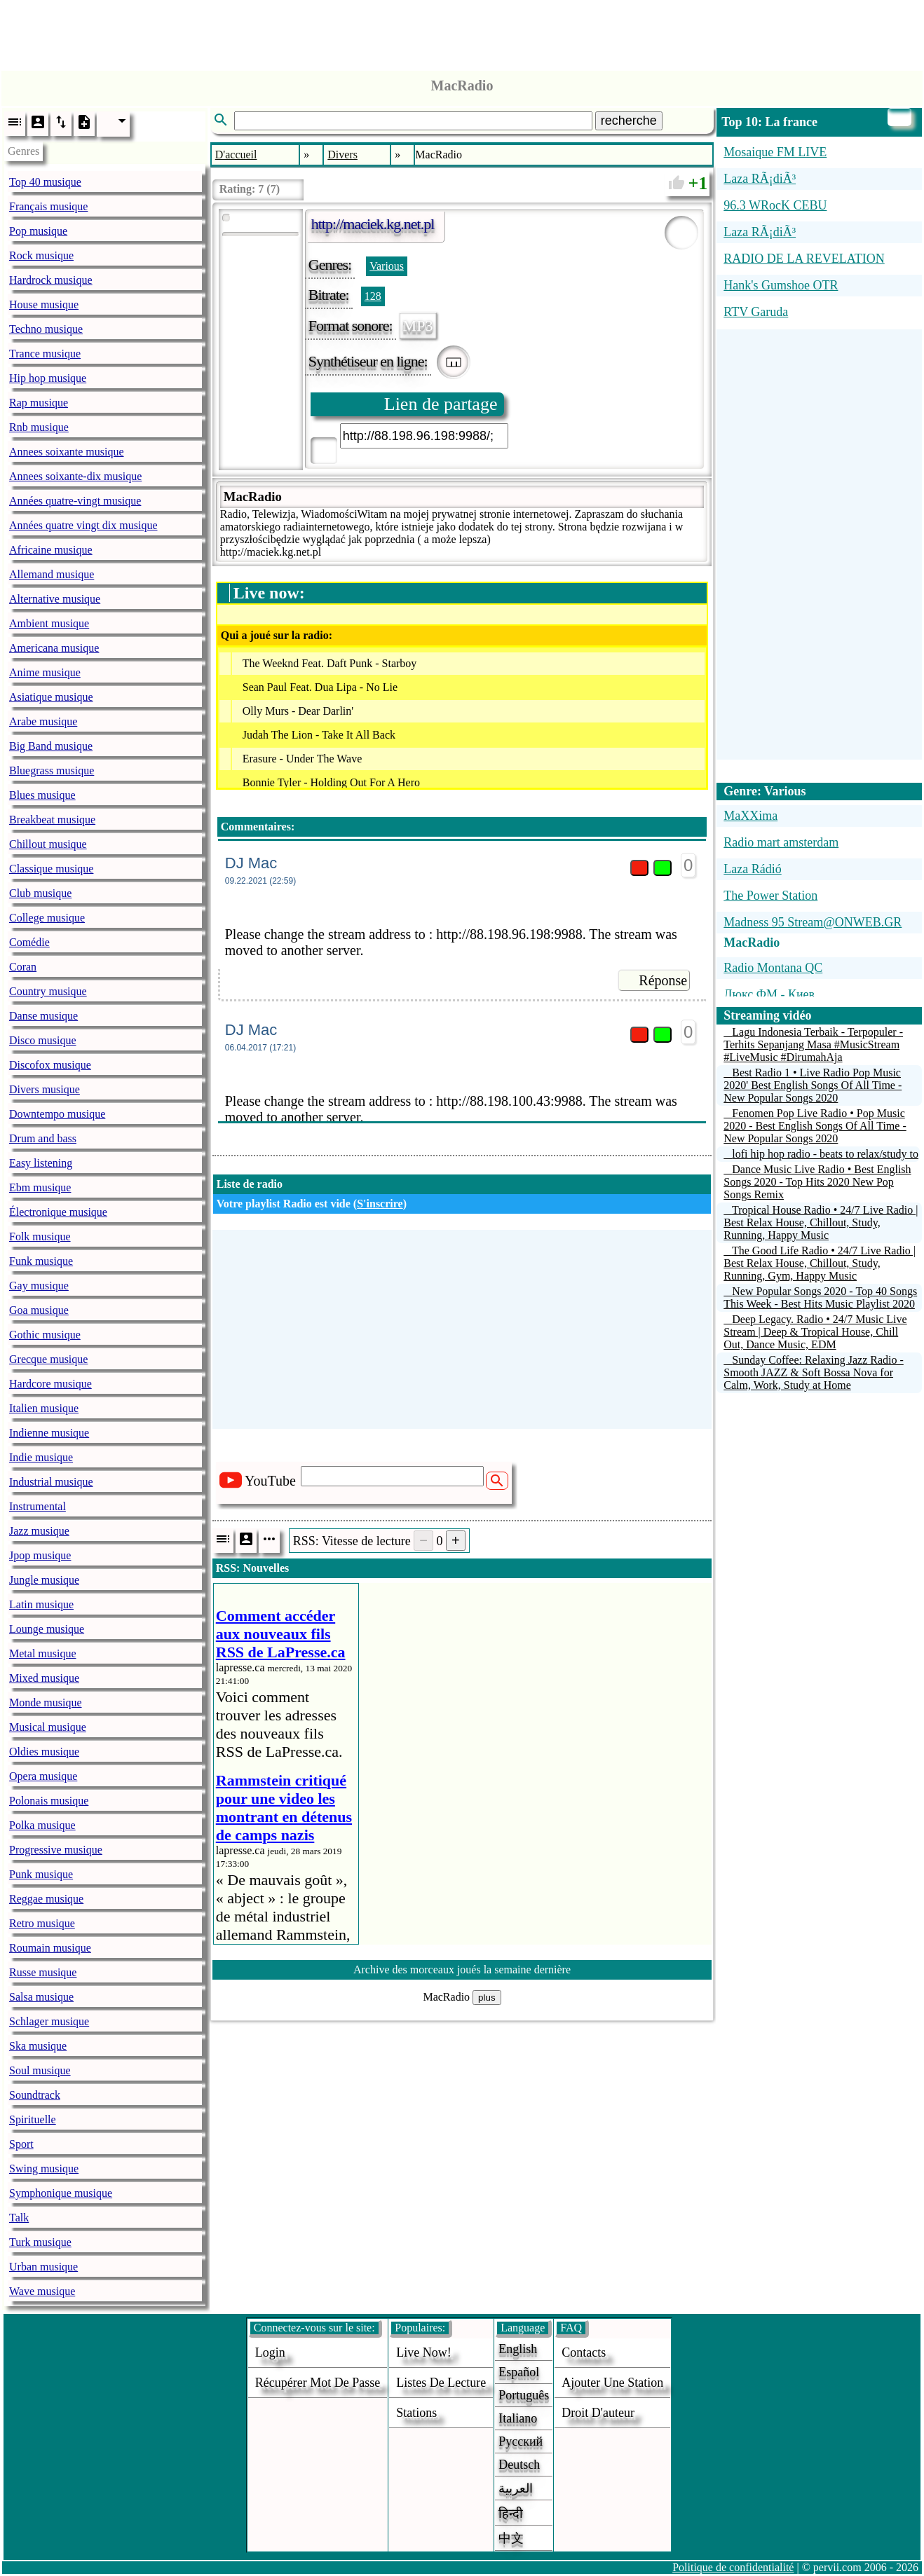 This screenshot has height=2576, width=924. What do you see at coordinates (813, 1044) in the screenshot?
I see `Lagu Indonesia Terbaik - Terpopuler - Terhits Sepanjang Masa #MusicStream #LiveMusic #DirumahAja` at bounding box center [813, 1044].